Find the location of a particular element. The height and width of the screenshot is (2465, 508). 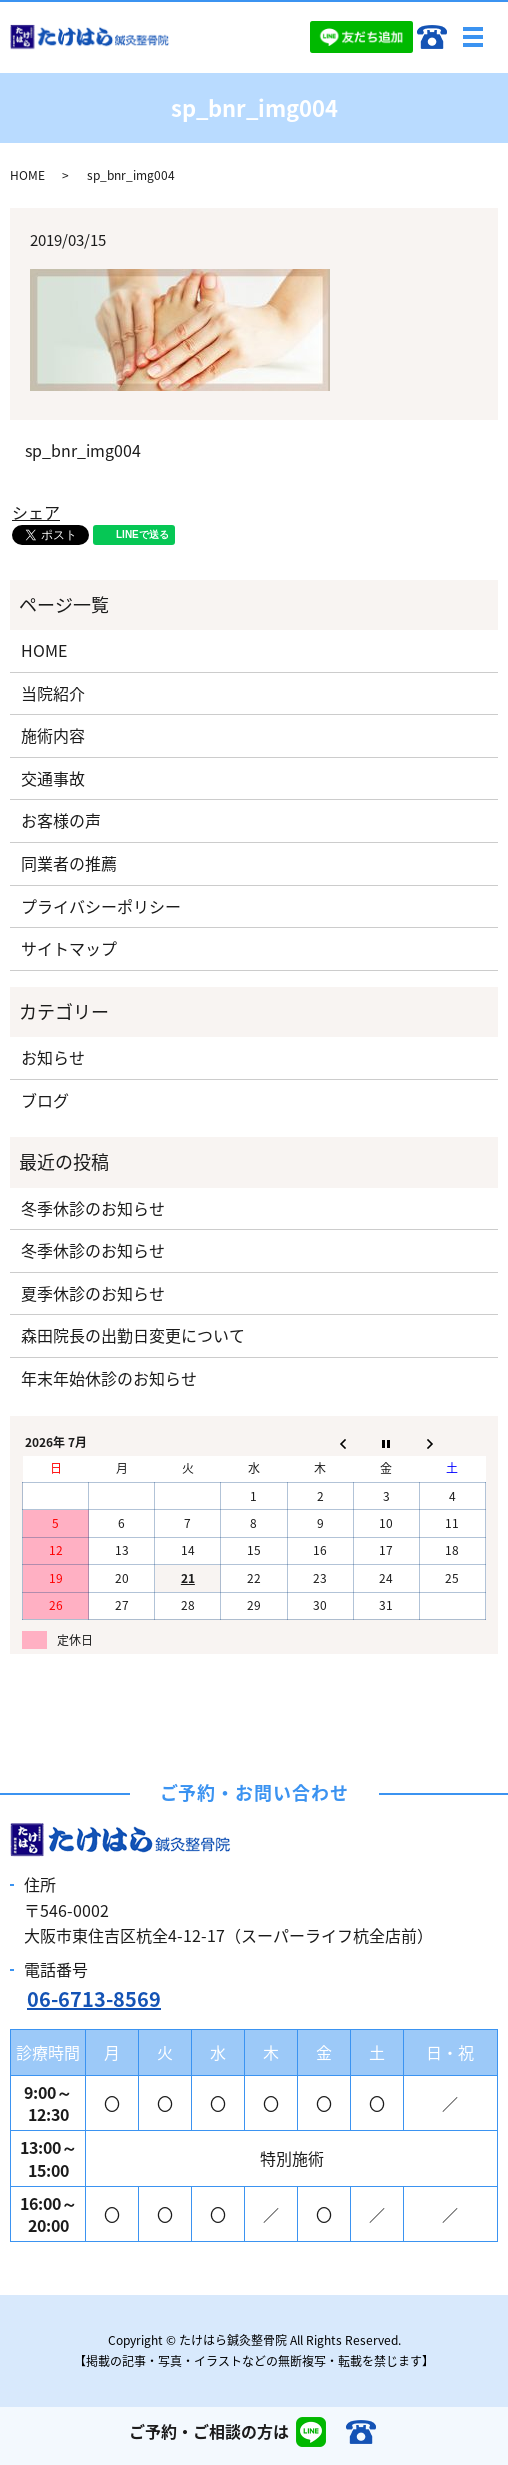

sp_bnr_img004 is located at coordinates (83, 450).